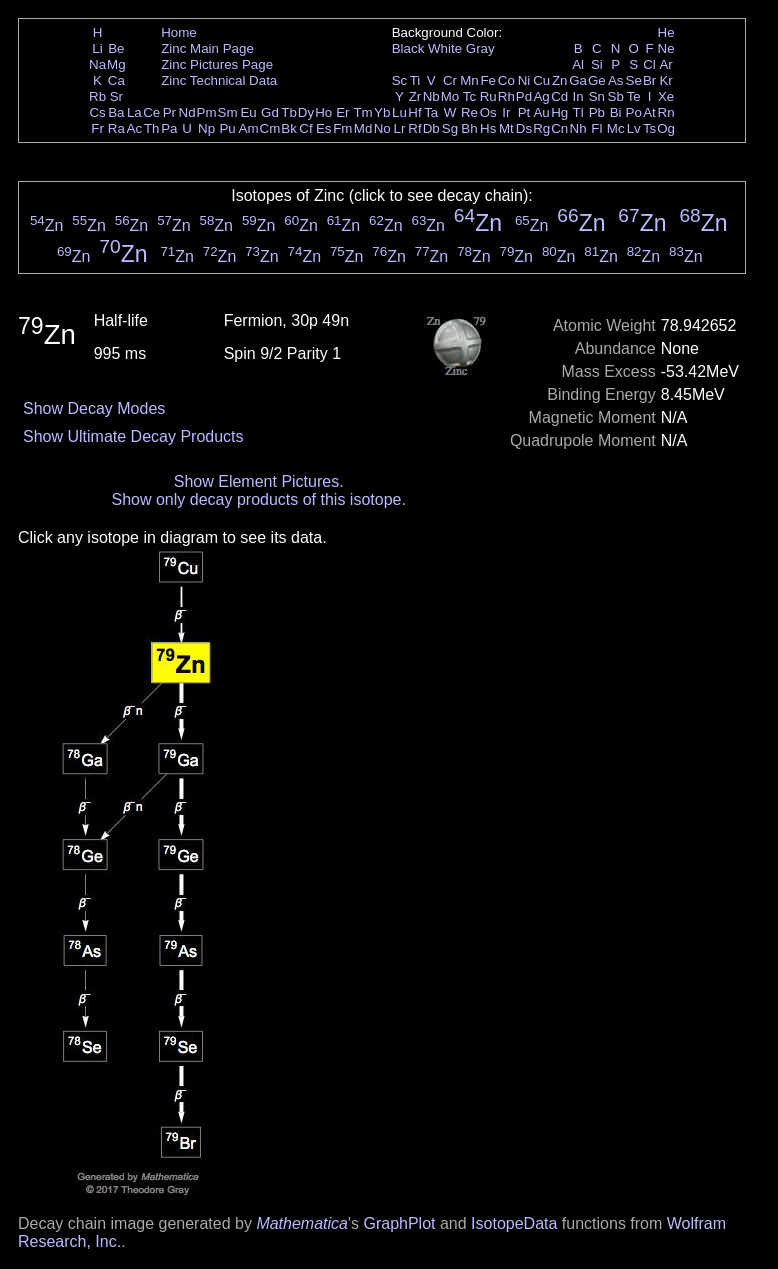  Describe the element at coordinates (445, 48) in the screenshot. I see `White` at that location.